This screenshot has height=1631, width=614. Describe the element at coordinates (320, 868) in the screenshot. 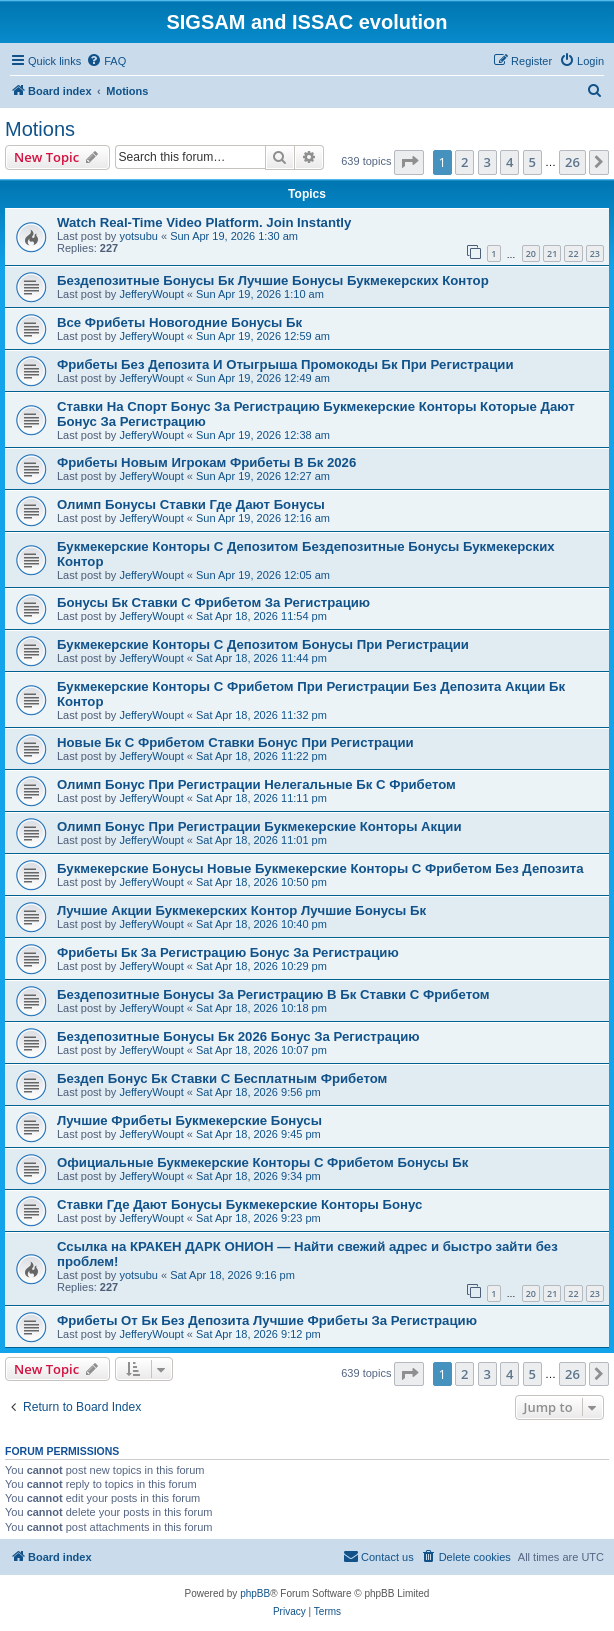

I see `Букмекерские Бонусы Новые Букмекерские Конторы С Фрибетом Без Депозита` at that location.